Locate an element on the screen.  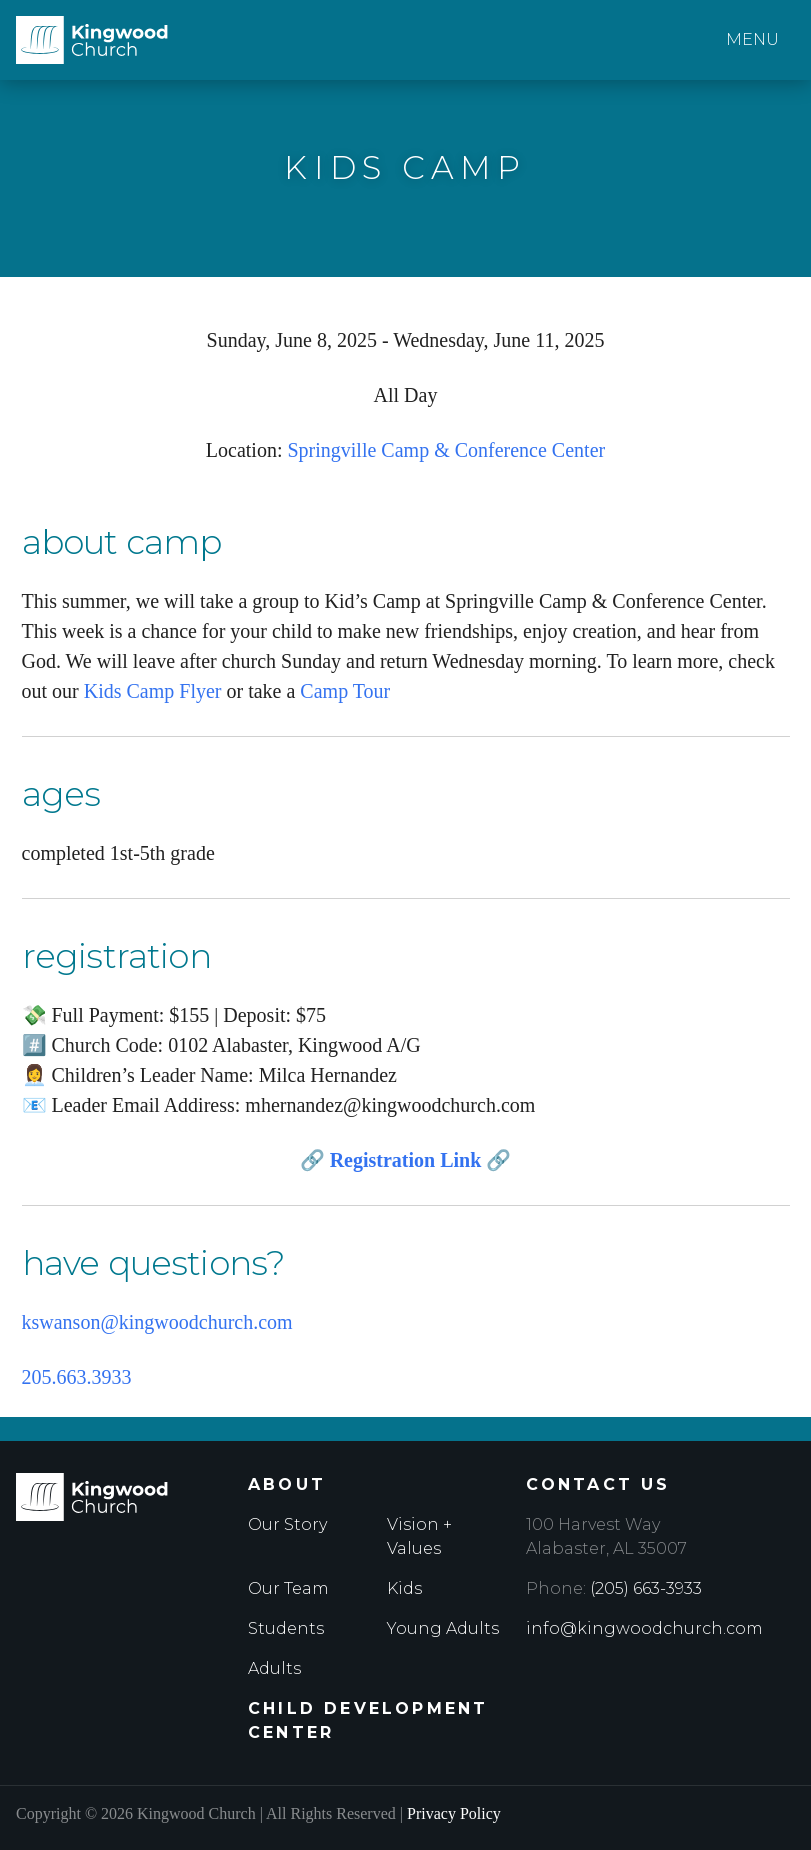
Menu is located at coordinates (752, 39).